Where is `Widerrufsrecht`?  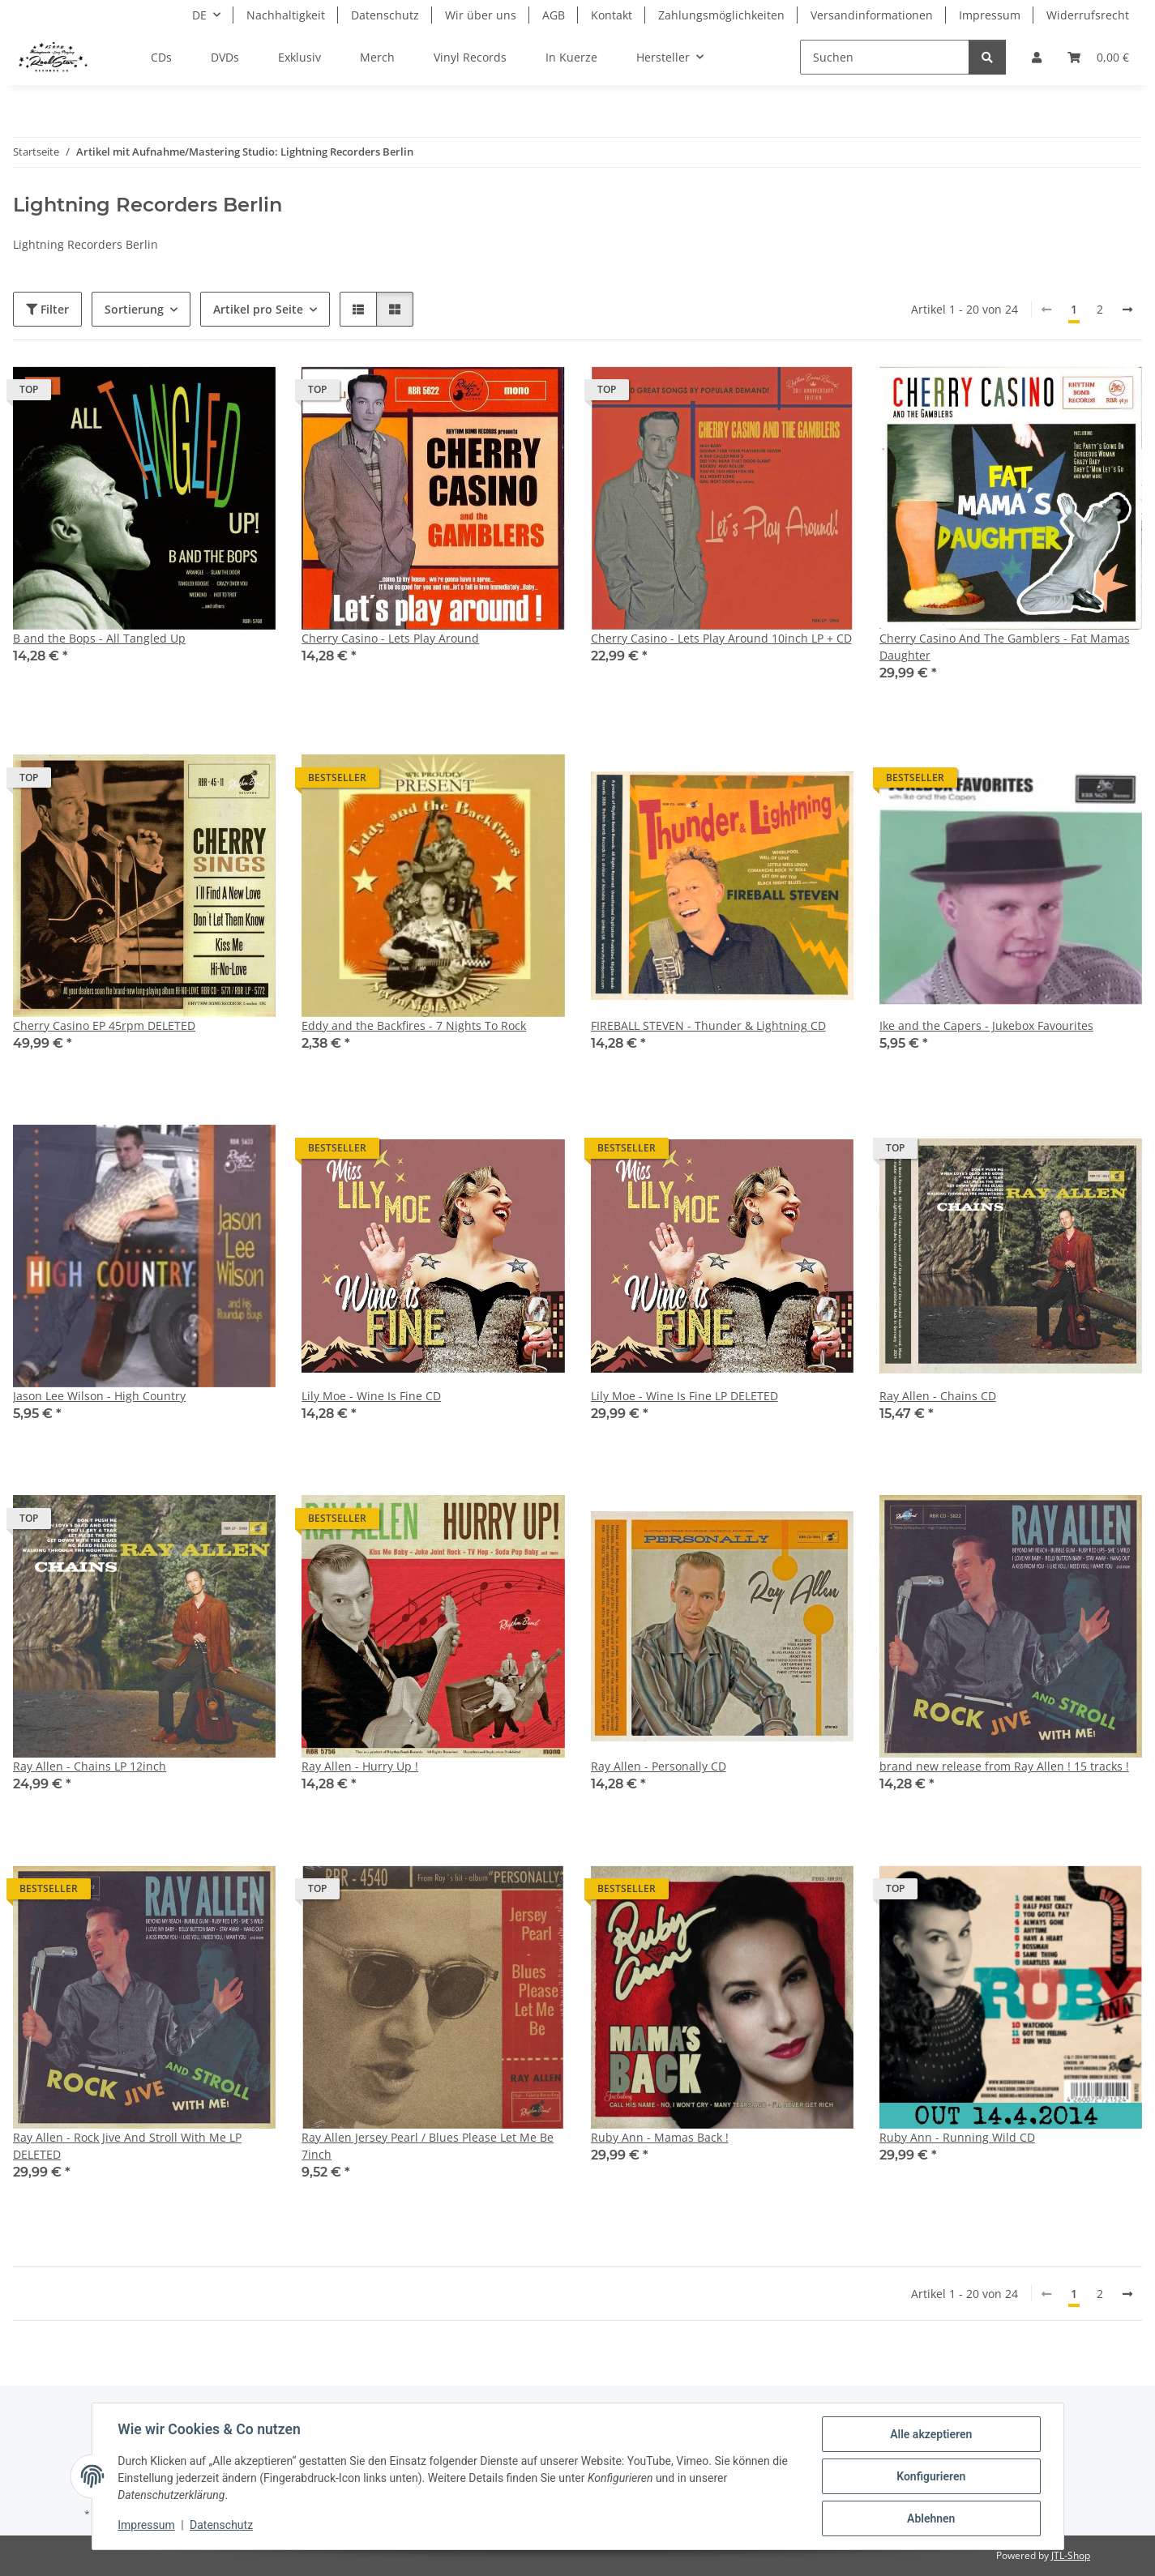 Widerrufsrecht is located at coordinates (1087, 15).